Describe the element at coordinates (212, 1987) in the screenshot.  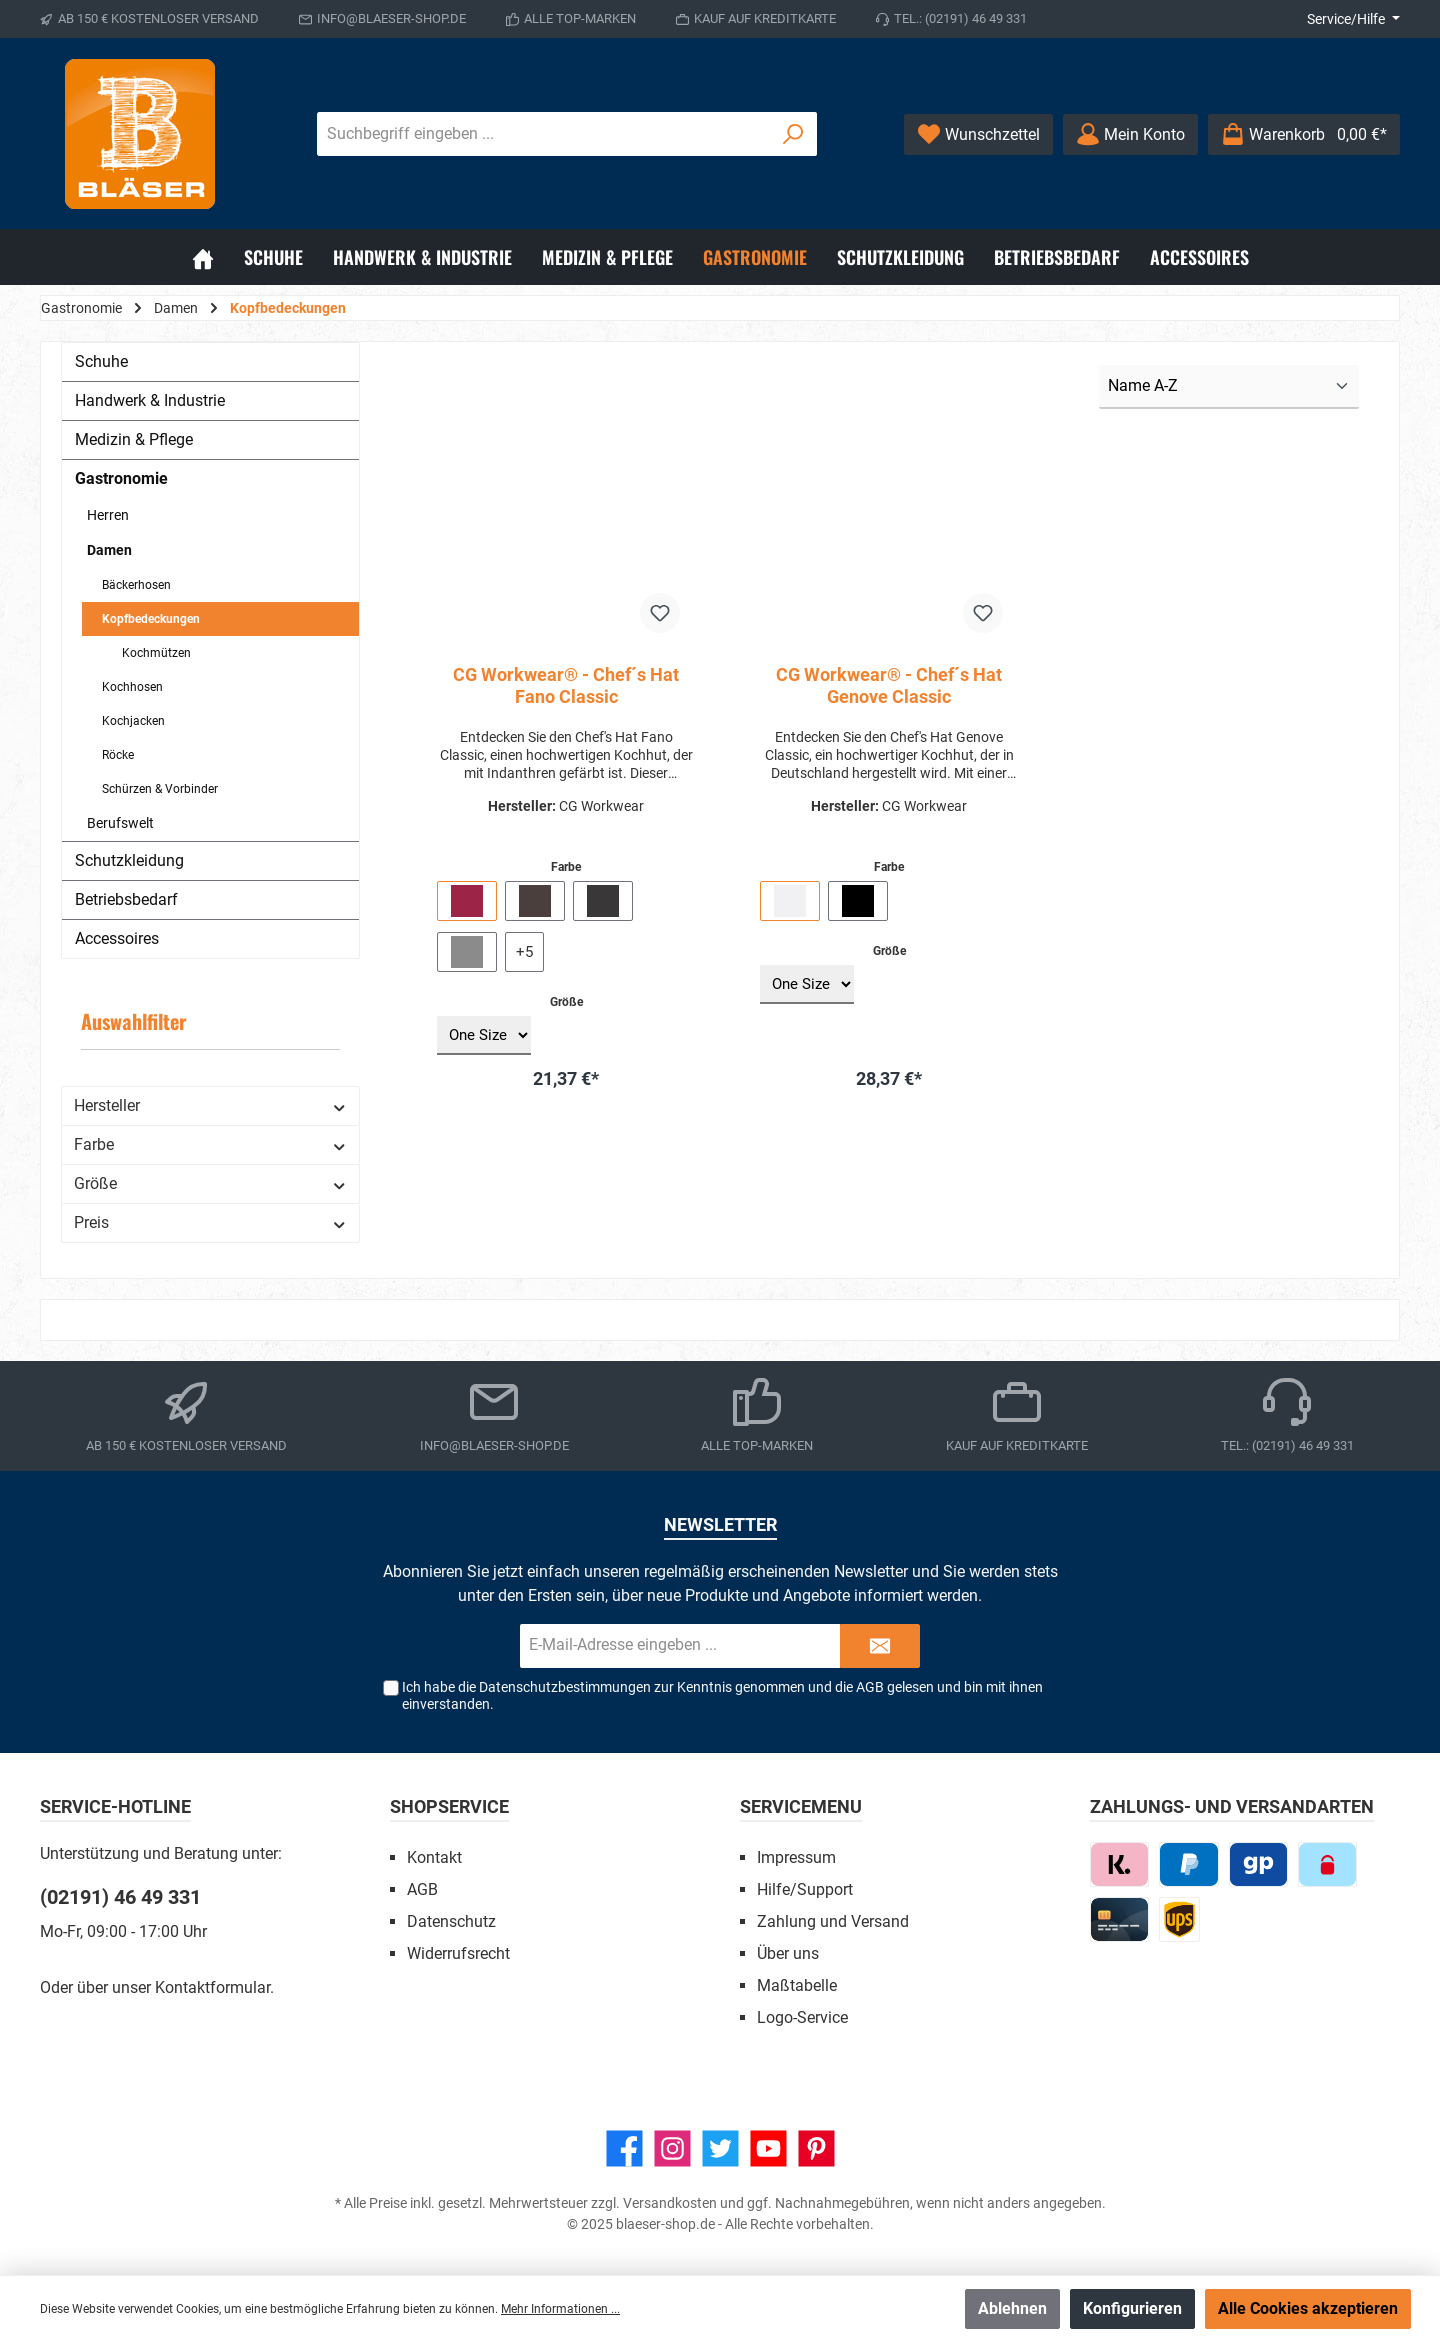
I see `Kontaktformular` at that location.